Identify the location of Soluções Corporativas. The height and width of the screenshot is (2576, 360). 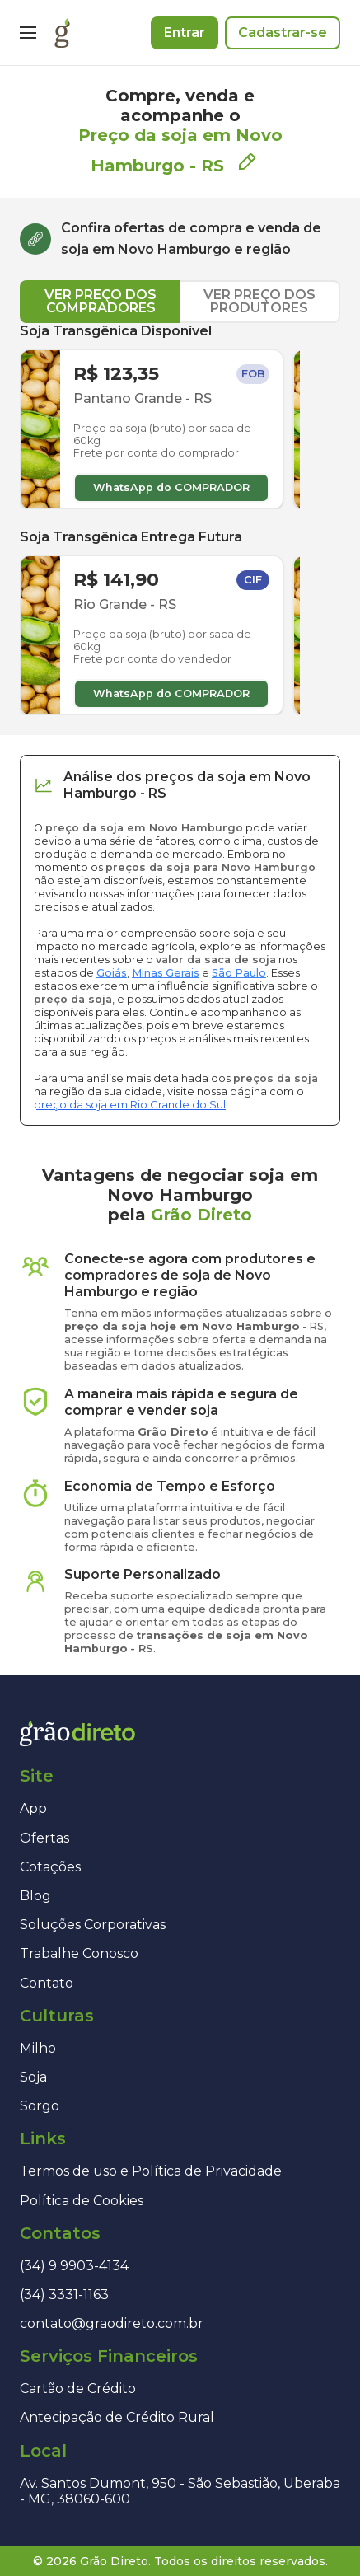
(93, 1924).